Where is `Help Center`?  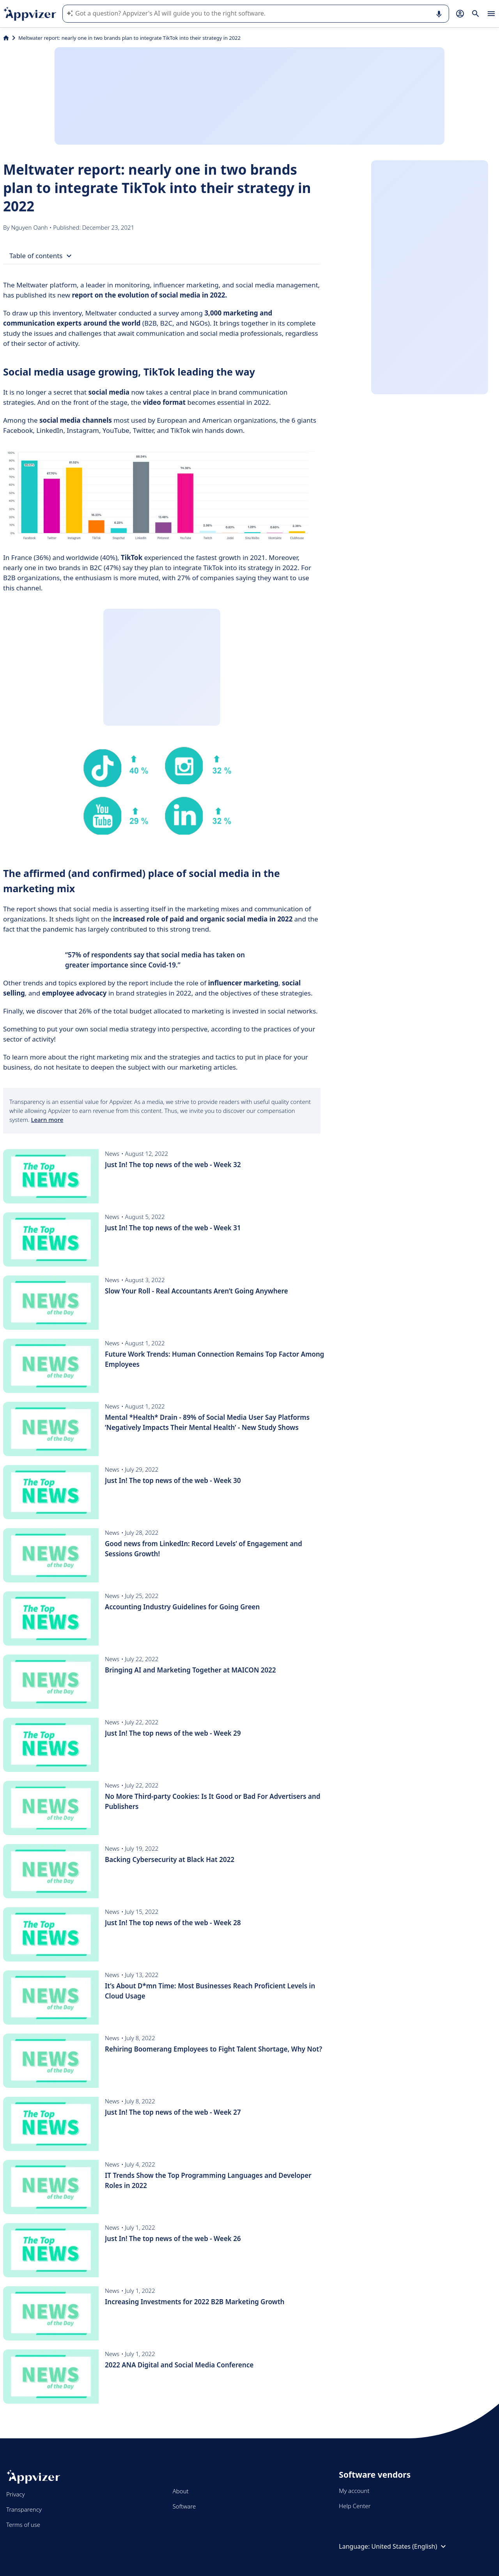
Help Center is located at coordinates (354, 2506).